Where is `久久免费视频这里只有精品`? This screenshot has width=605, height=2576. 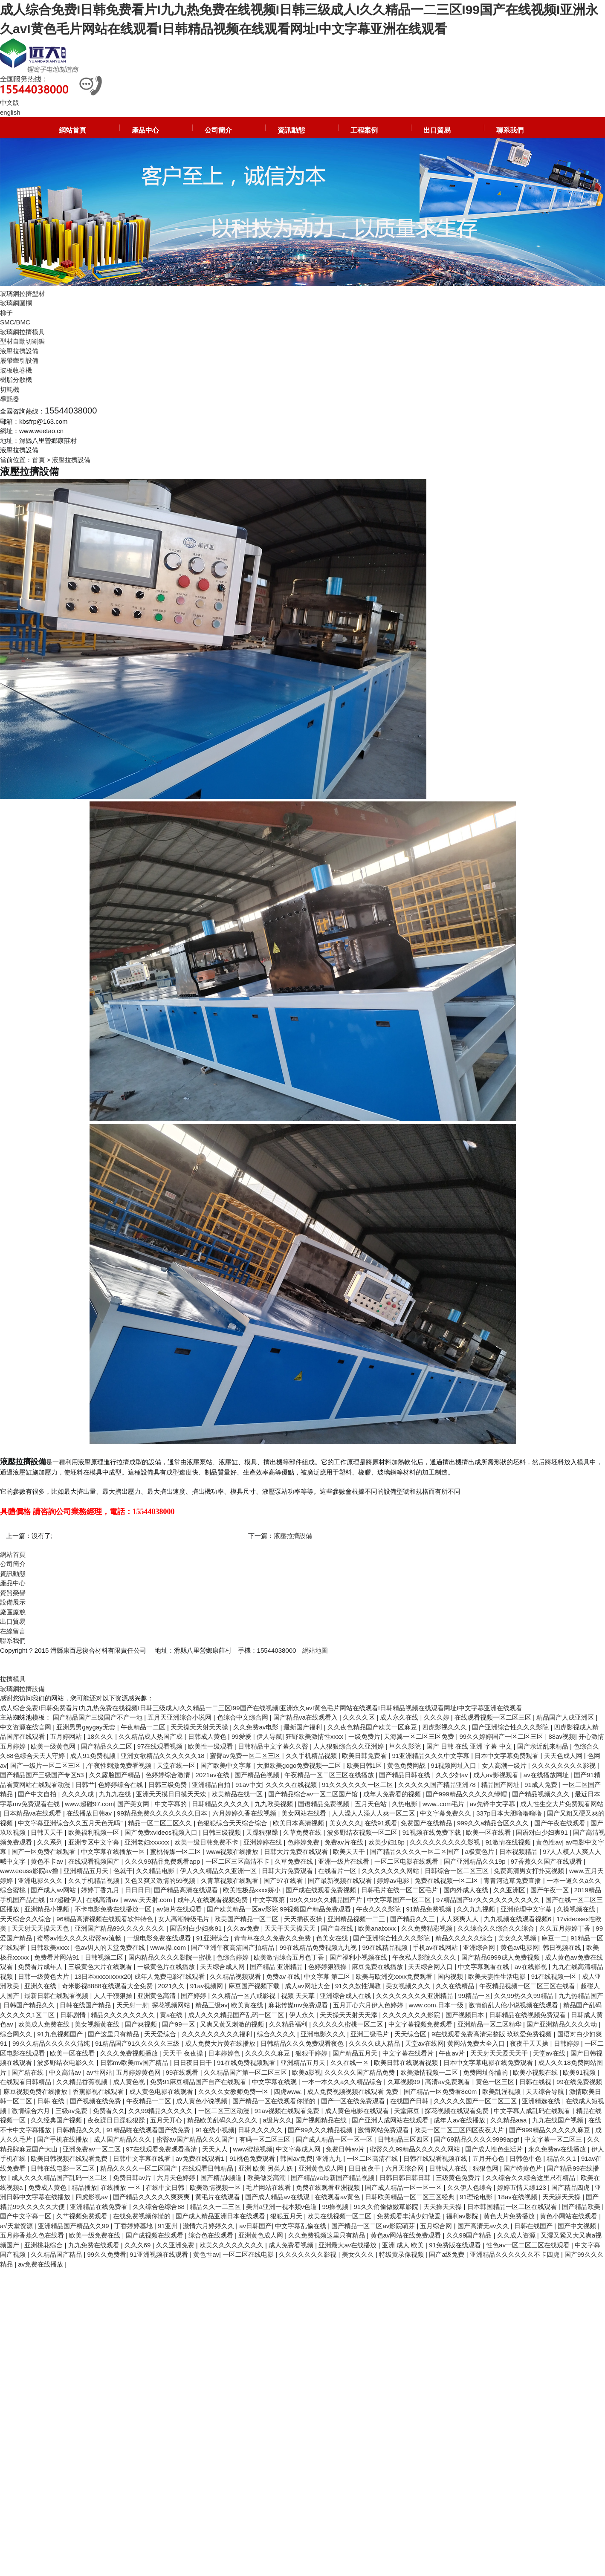 久久免费视频这里只有精品 is located at coordinates (327, 2235).